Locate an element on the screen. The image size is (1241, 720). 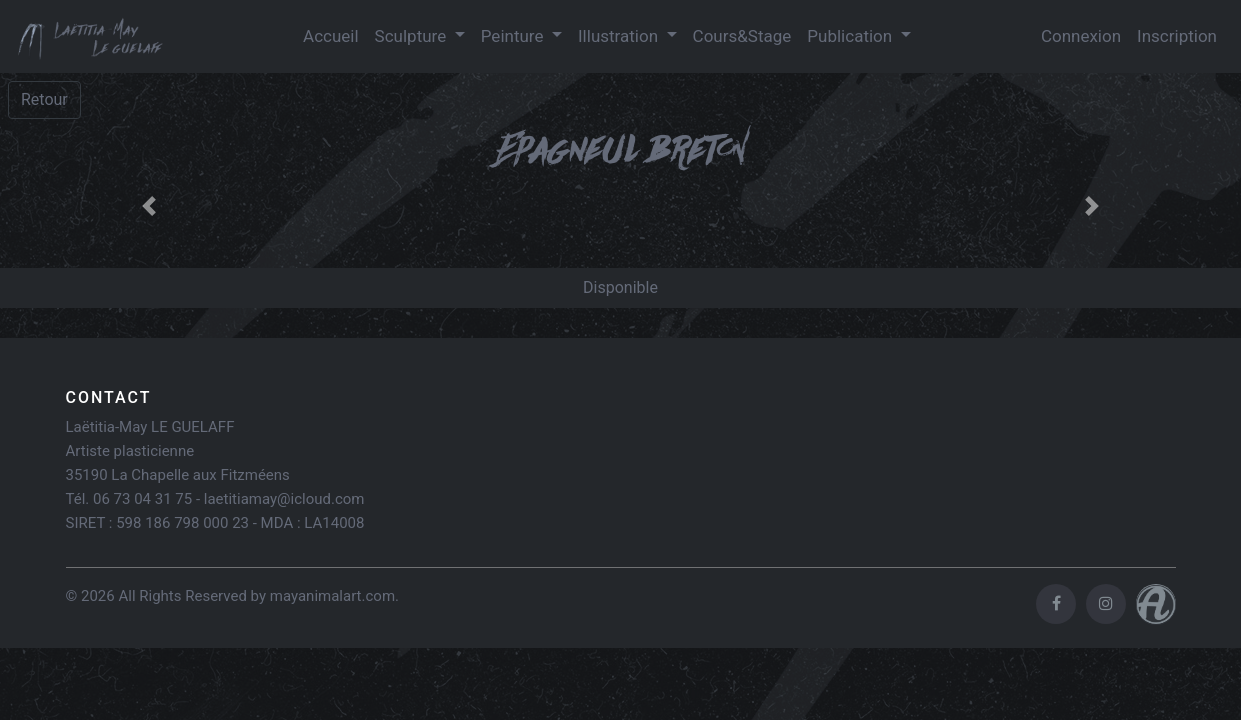
Publication [button] is located at coordinates (851, 36).